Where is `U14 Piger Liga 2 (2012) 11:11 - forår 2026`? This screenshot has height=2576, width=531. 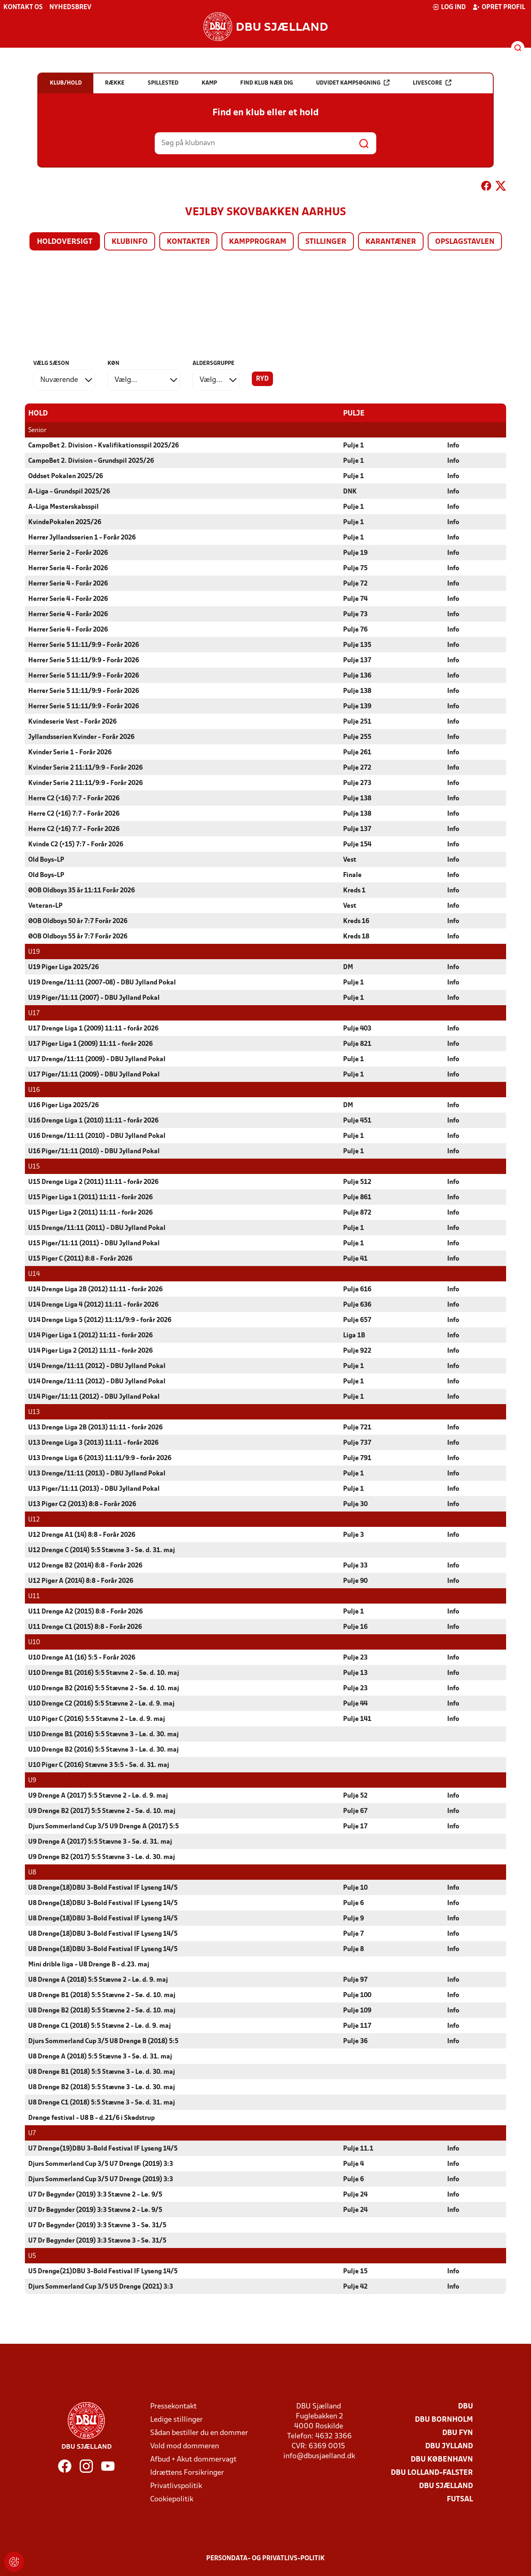
U14 Piger Liga 2 (2012) 11:11 - forår 2026 is located at coordinates (90, 1351).